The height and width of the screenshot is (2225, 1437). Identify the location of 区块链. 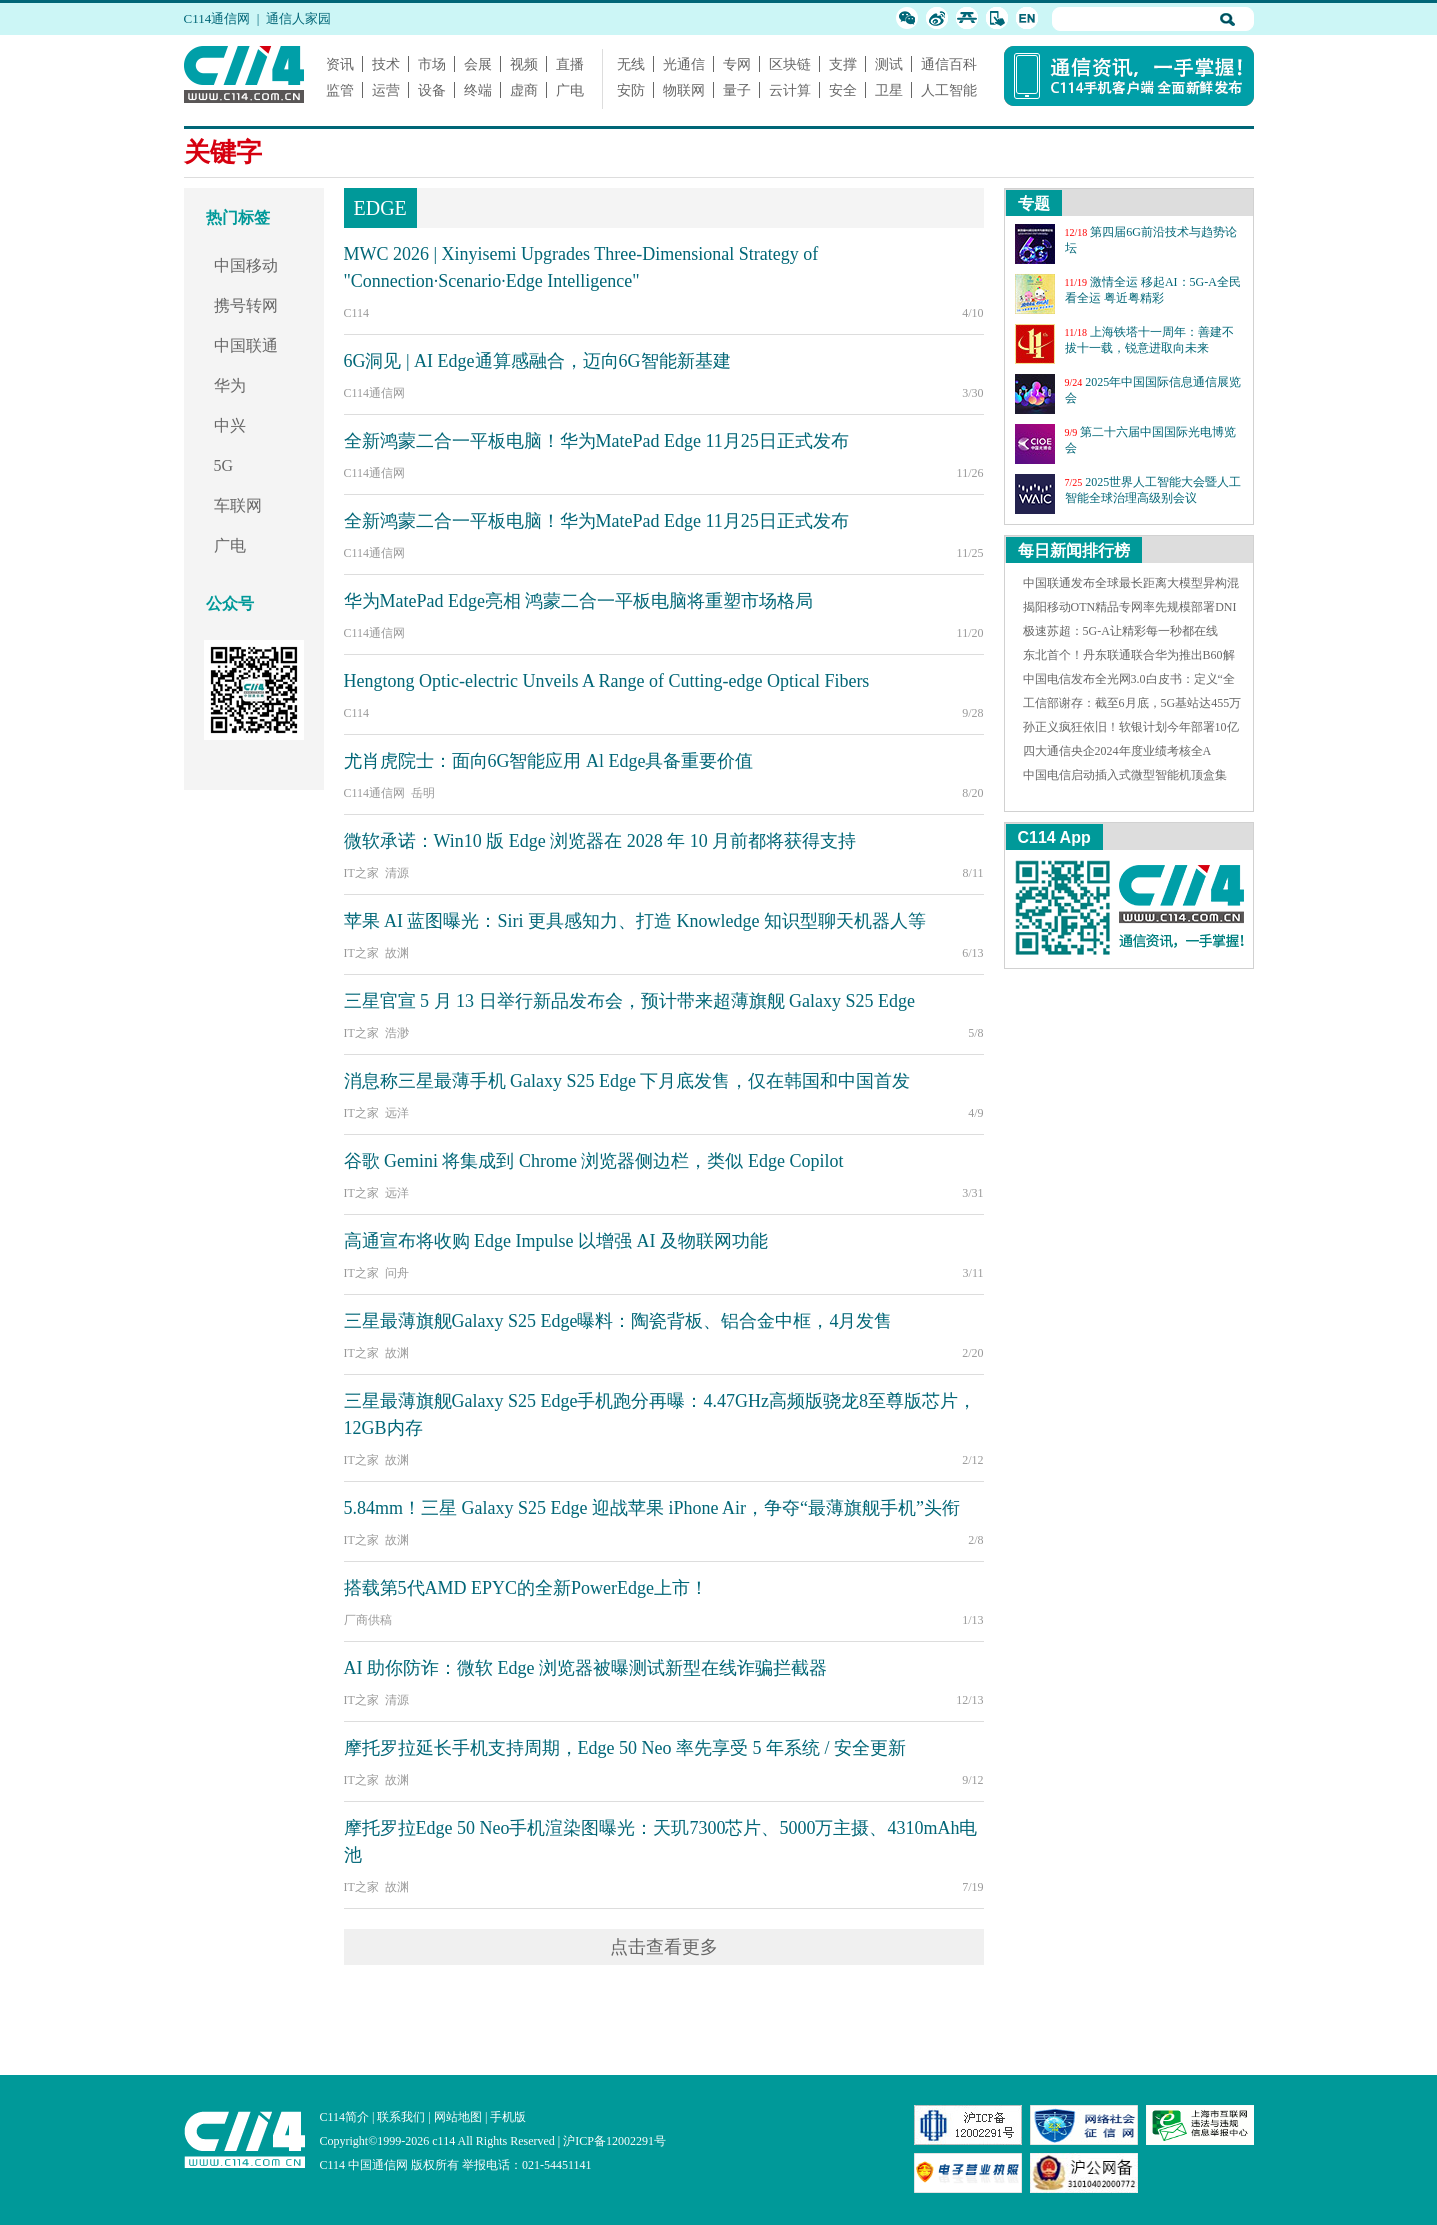
(790, 64).